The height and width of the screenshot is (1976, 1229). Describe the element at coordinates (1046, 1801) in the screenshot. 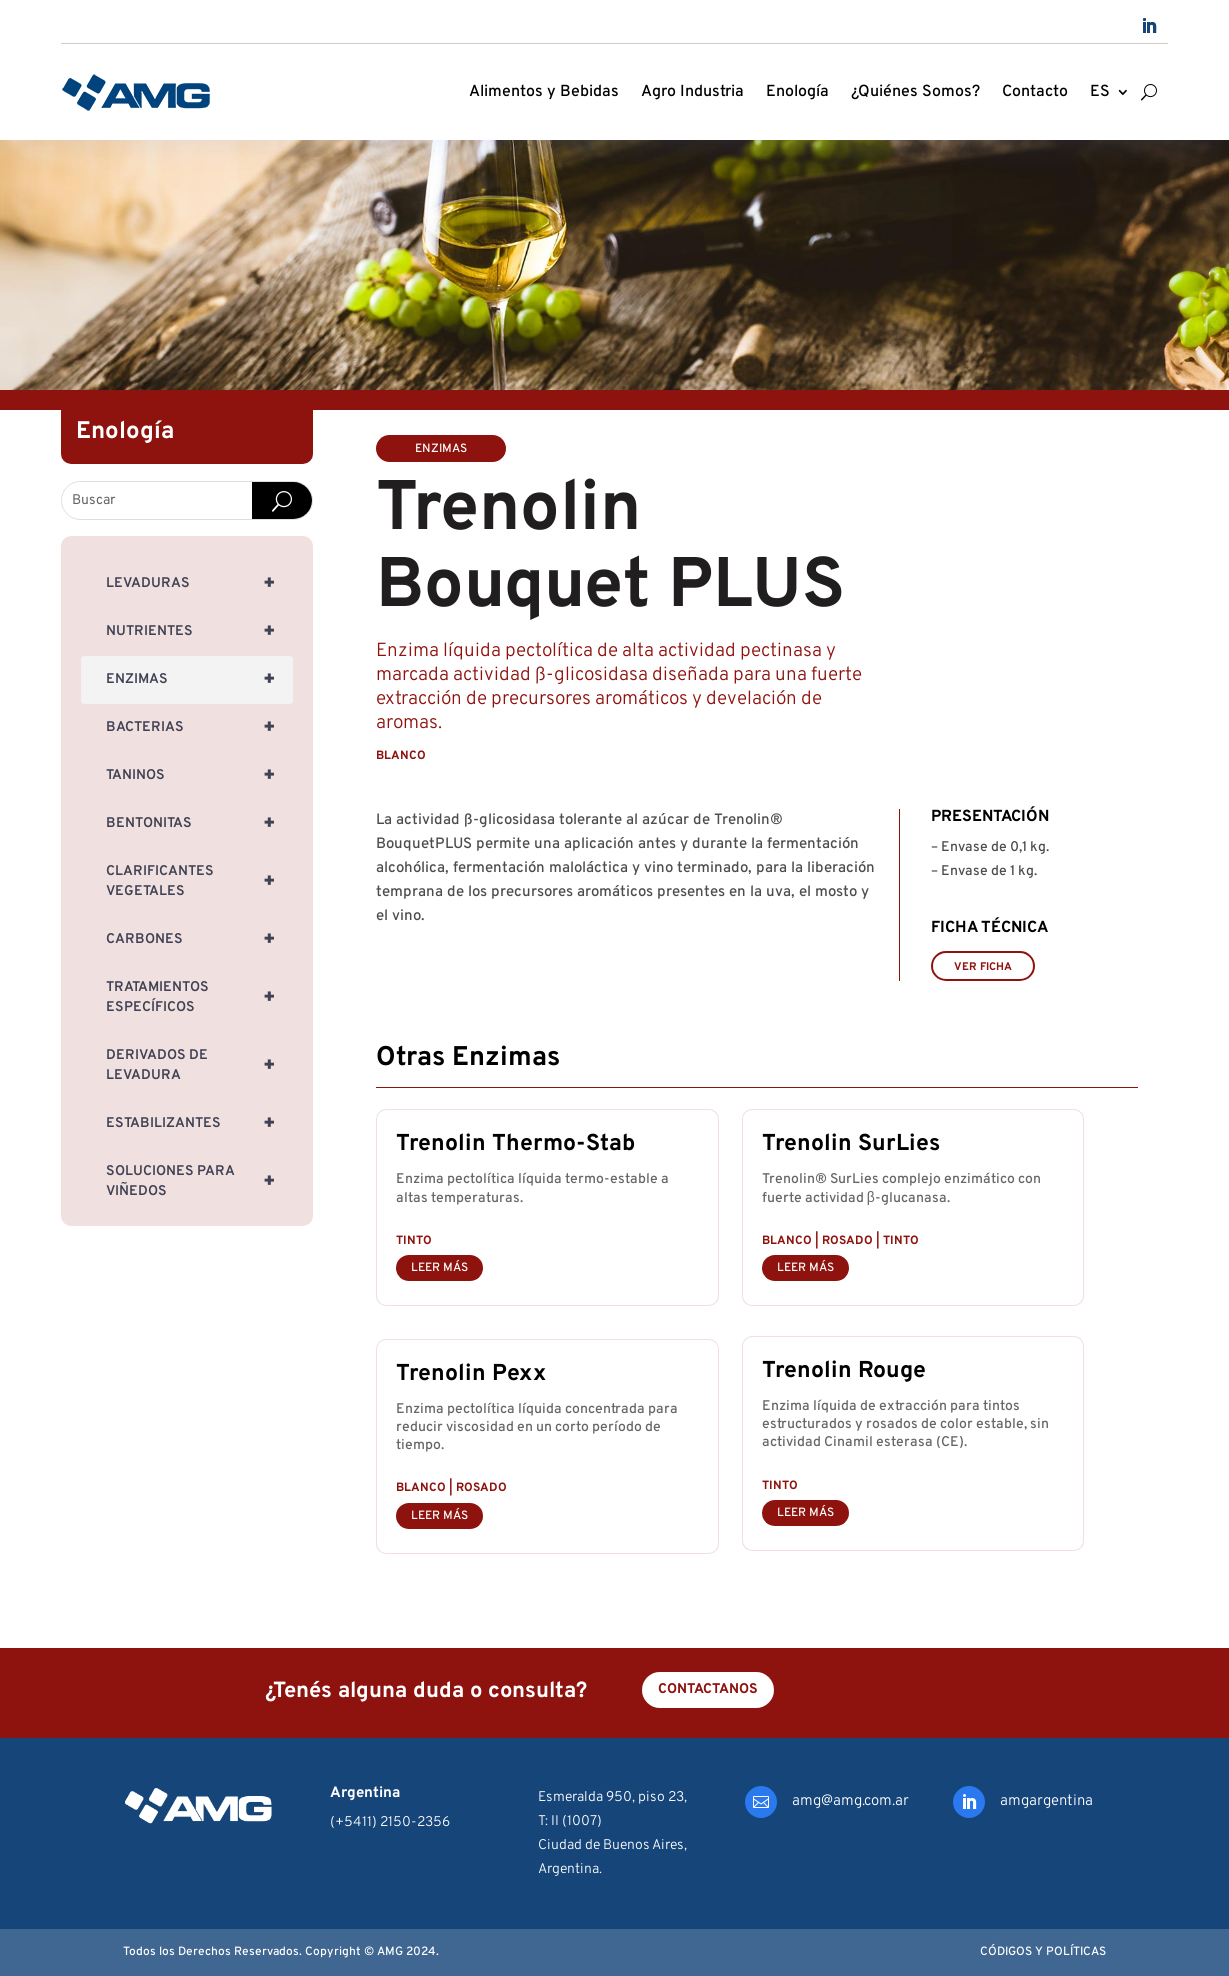

I see `amgargentina` at that location.